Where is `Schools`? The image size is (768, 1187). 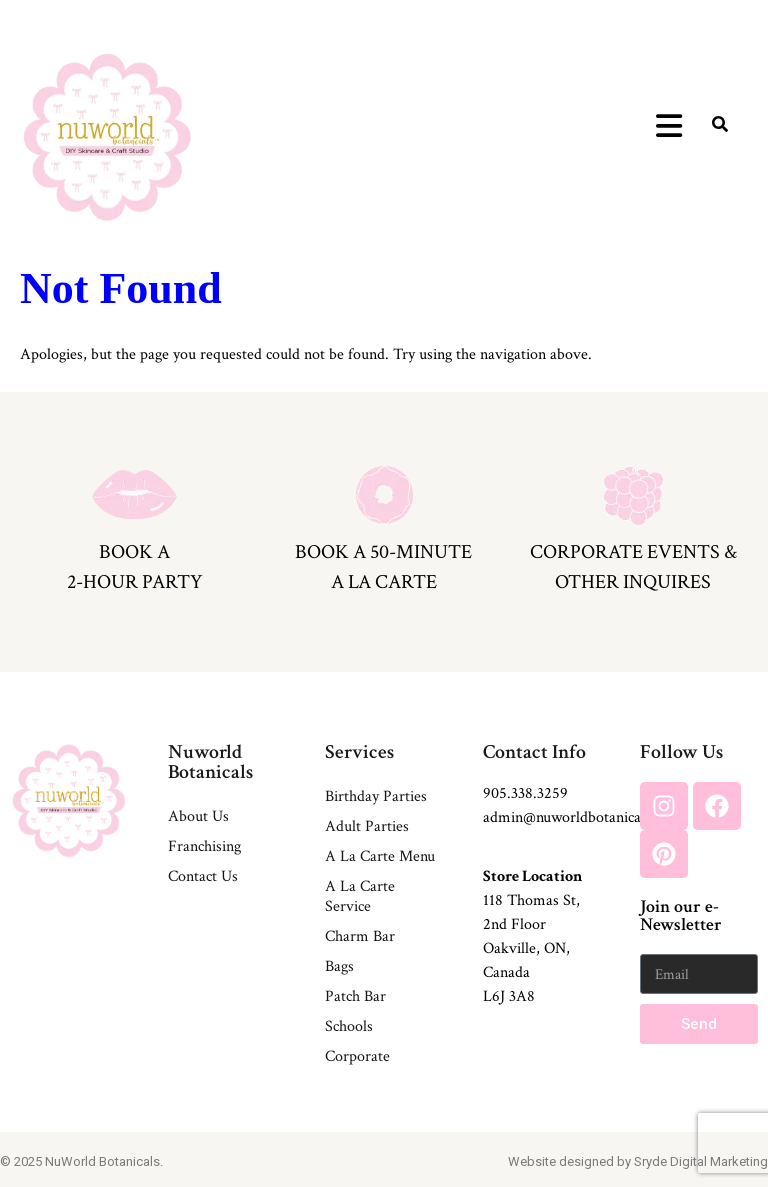 Schools is located at coordinates (349, 1026).